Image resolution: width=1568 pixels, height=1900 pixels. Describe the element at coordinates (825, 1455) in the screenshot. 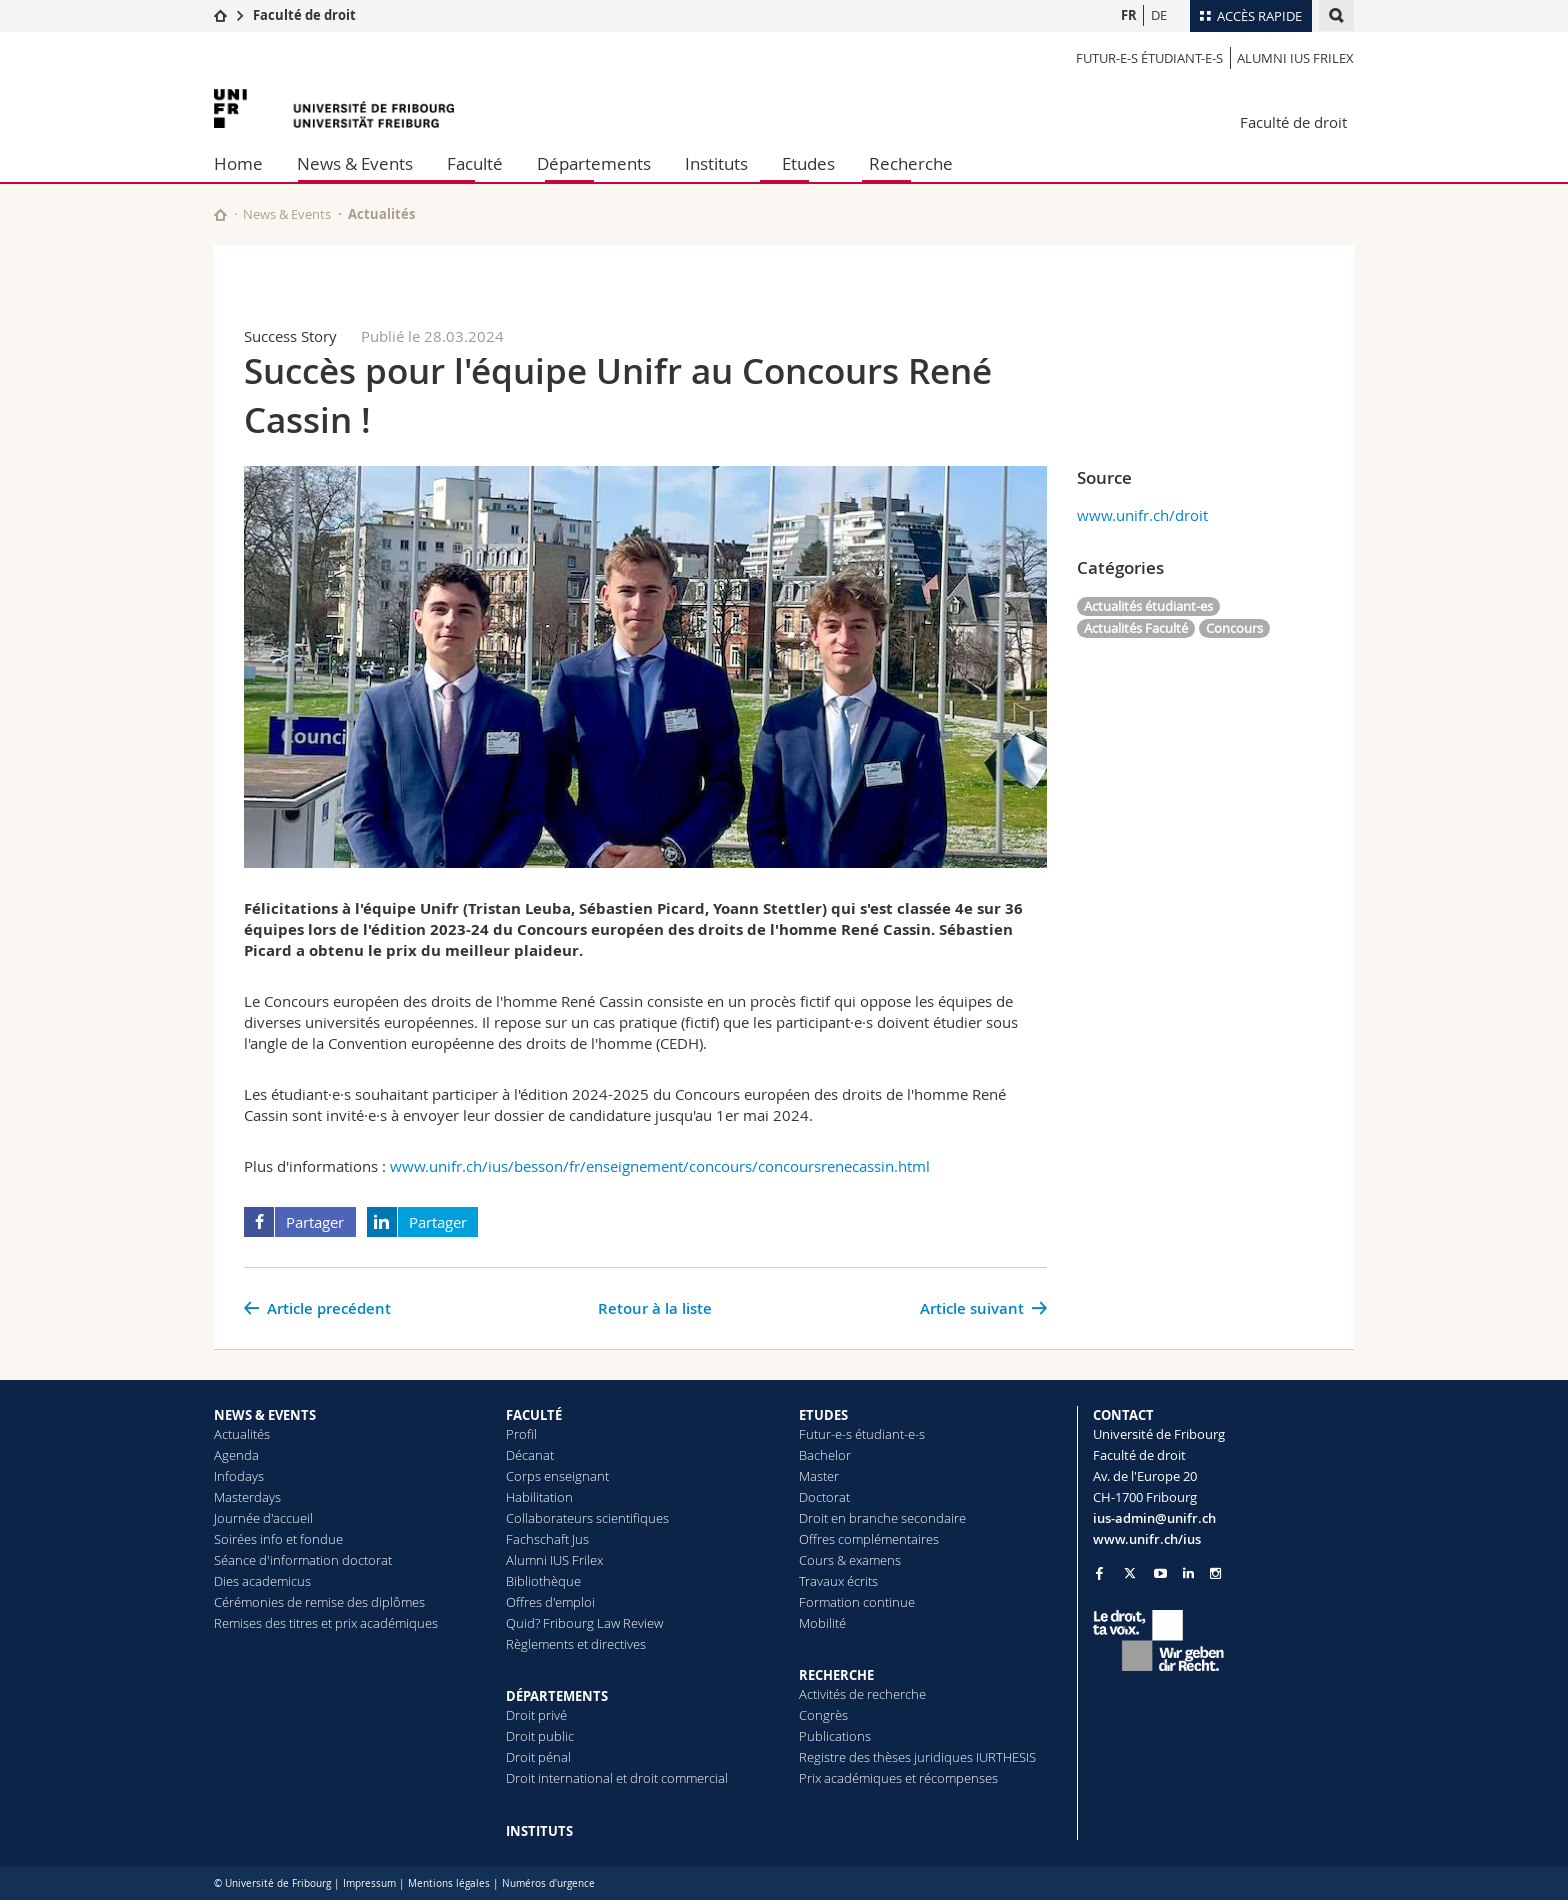

I see `Bachelor` at that location.